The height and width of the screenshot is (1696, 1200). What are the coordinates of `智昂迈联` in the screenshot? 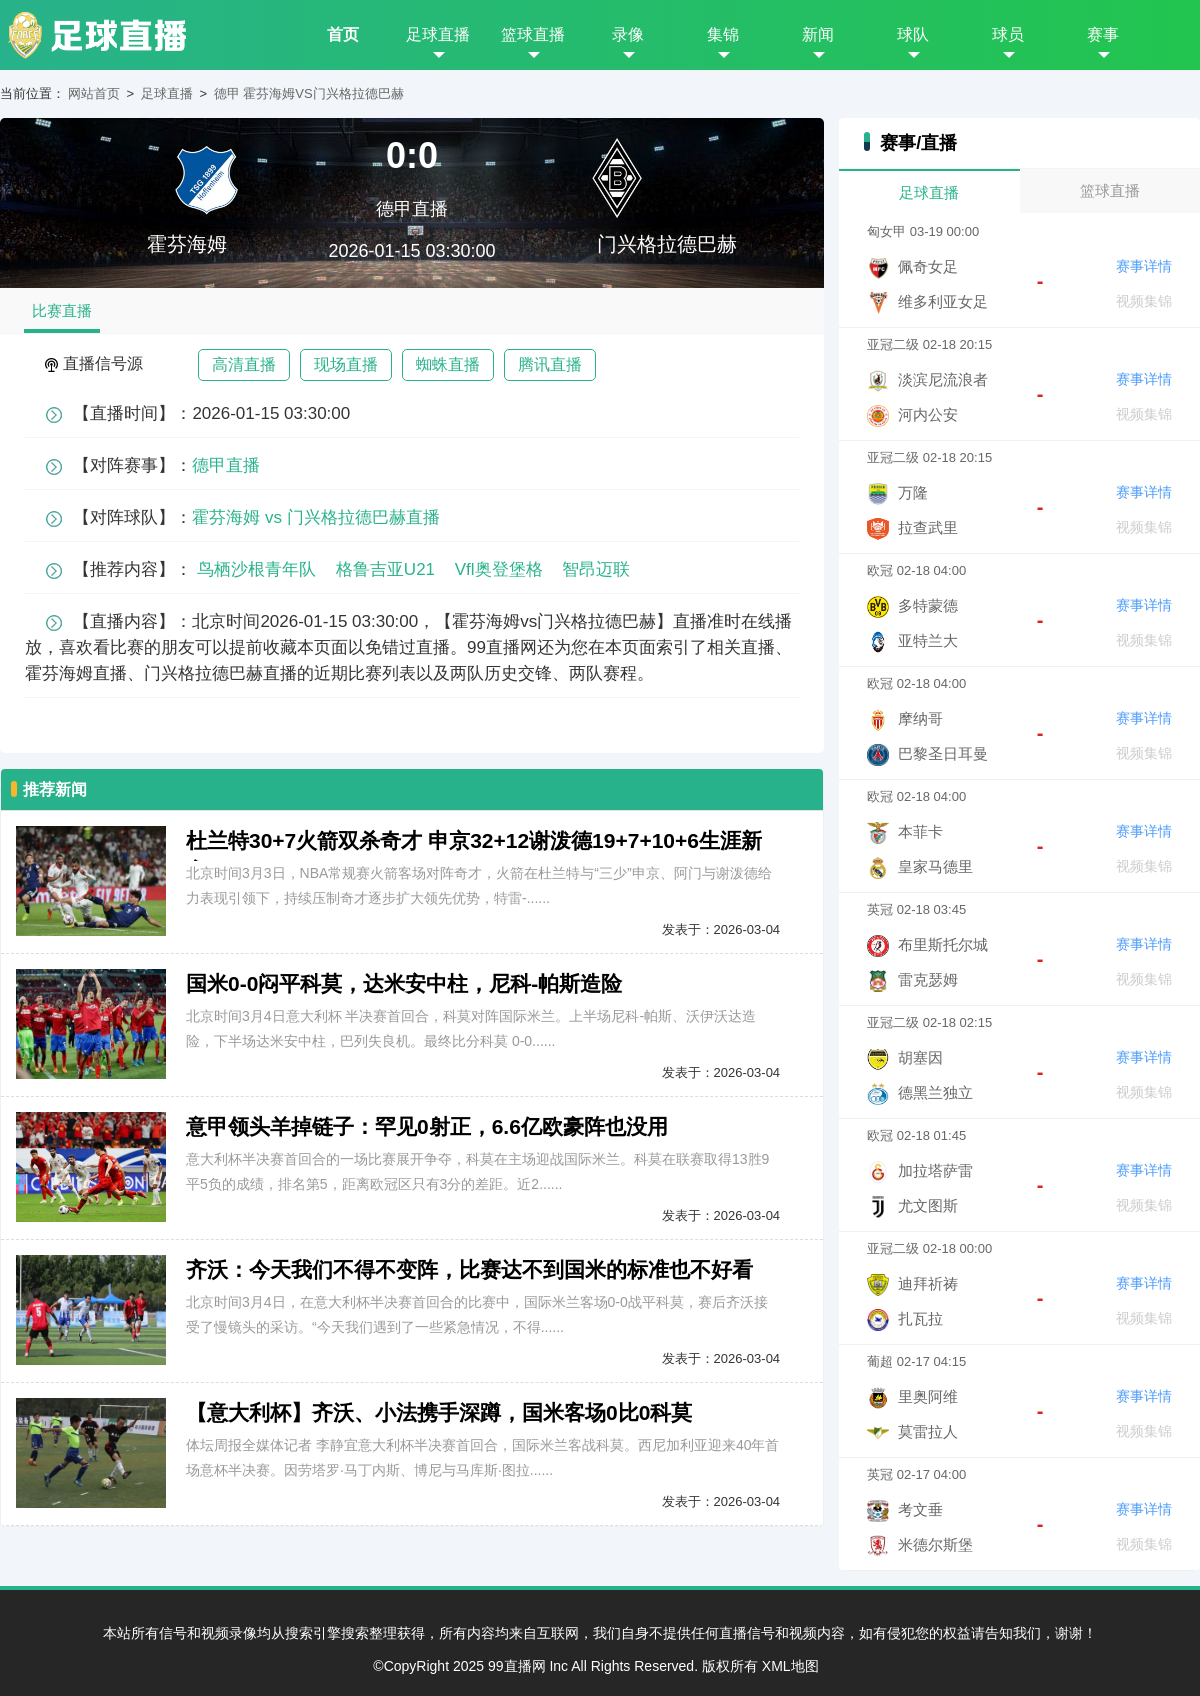 It's located at (596, 569).